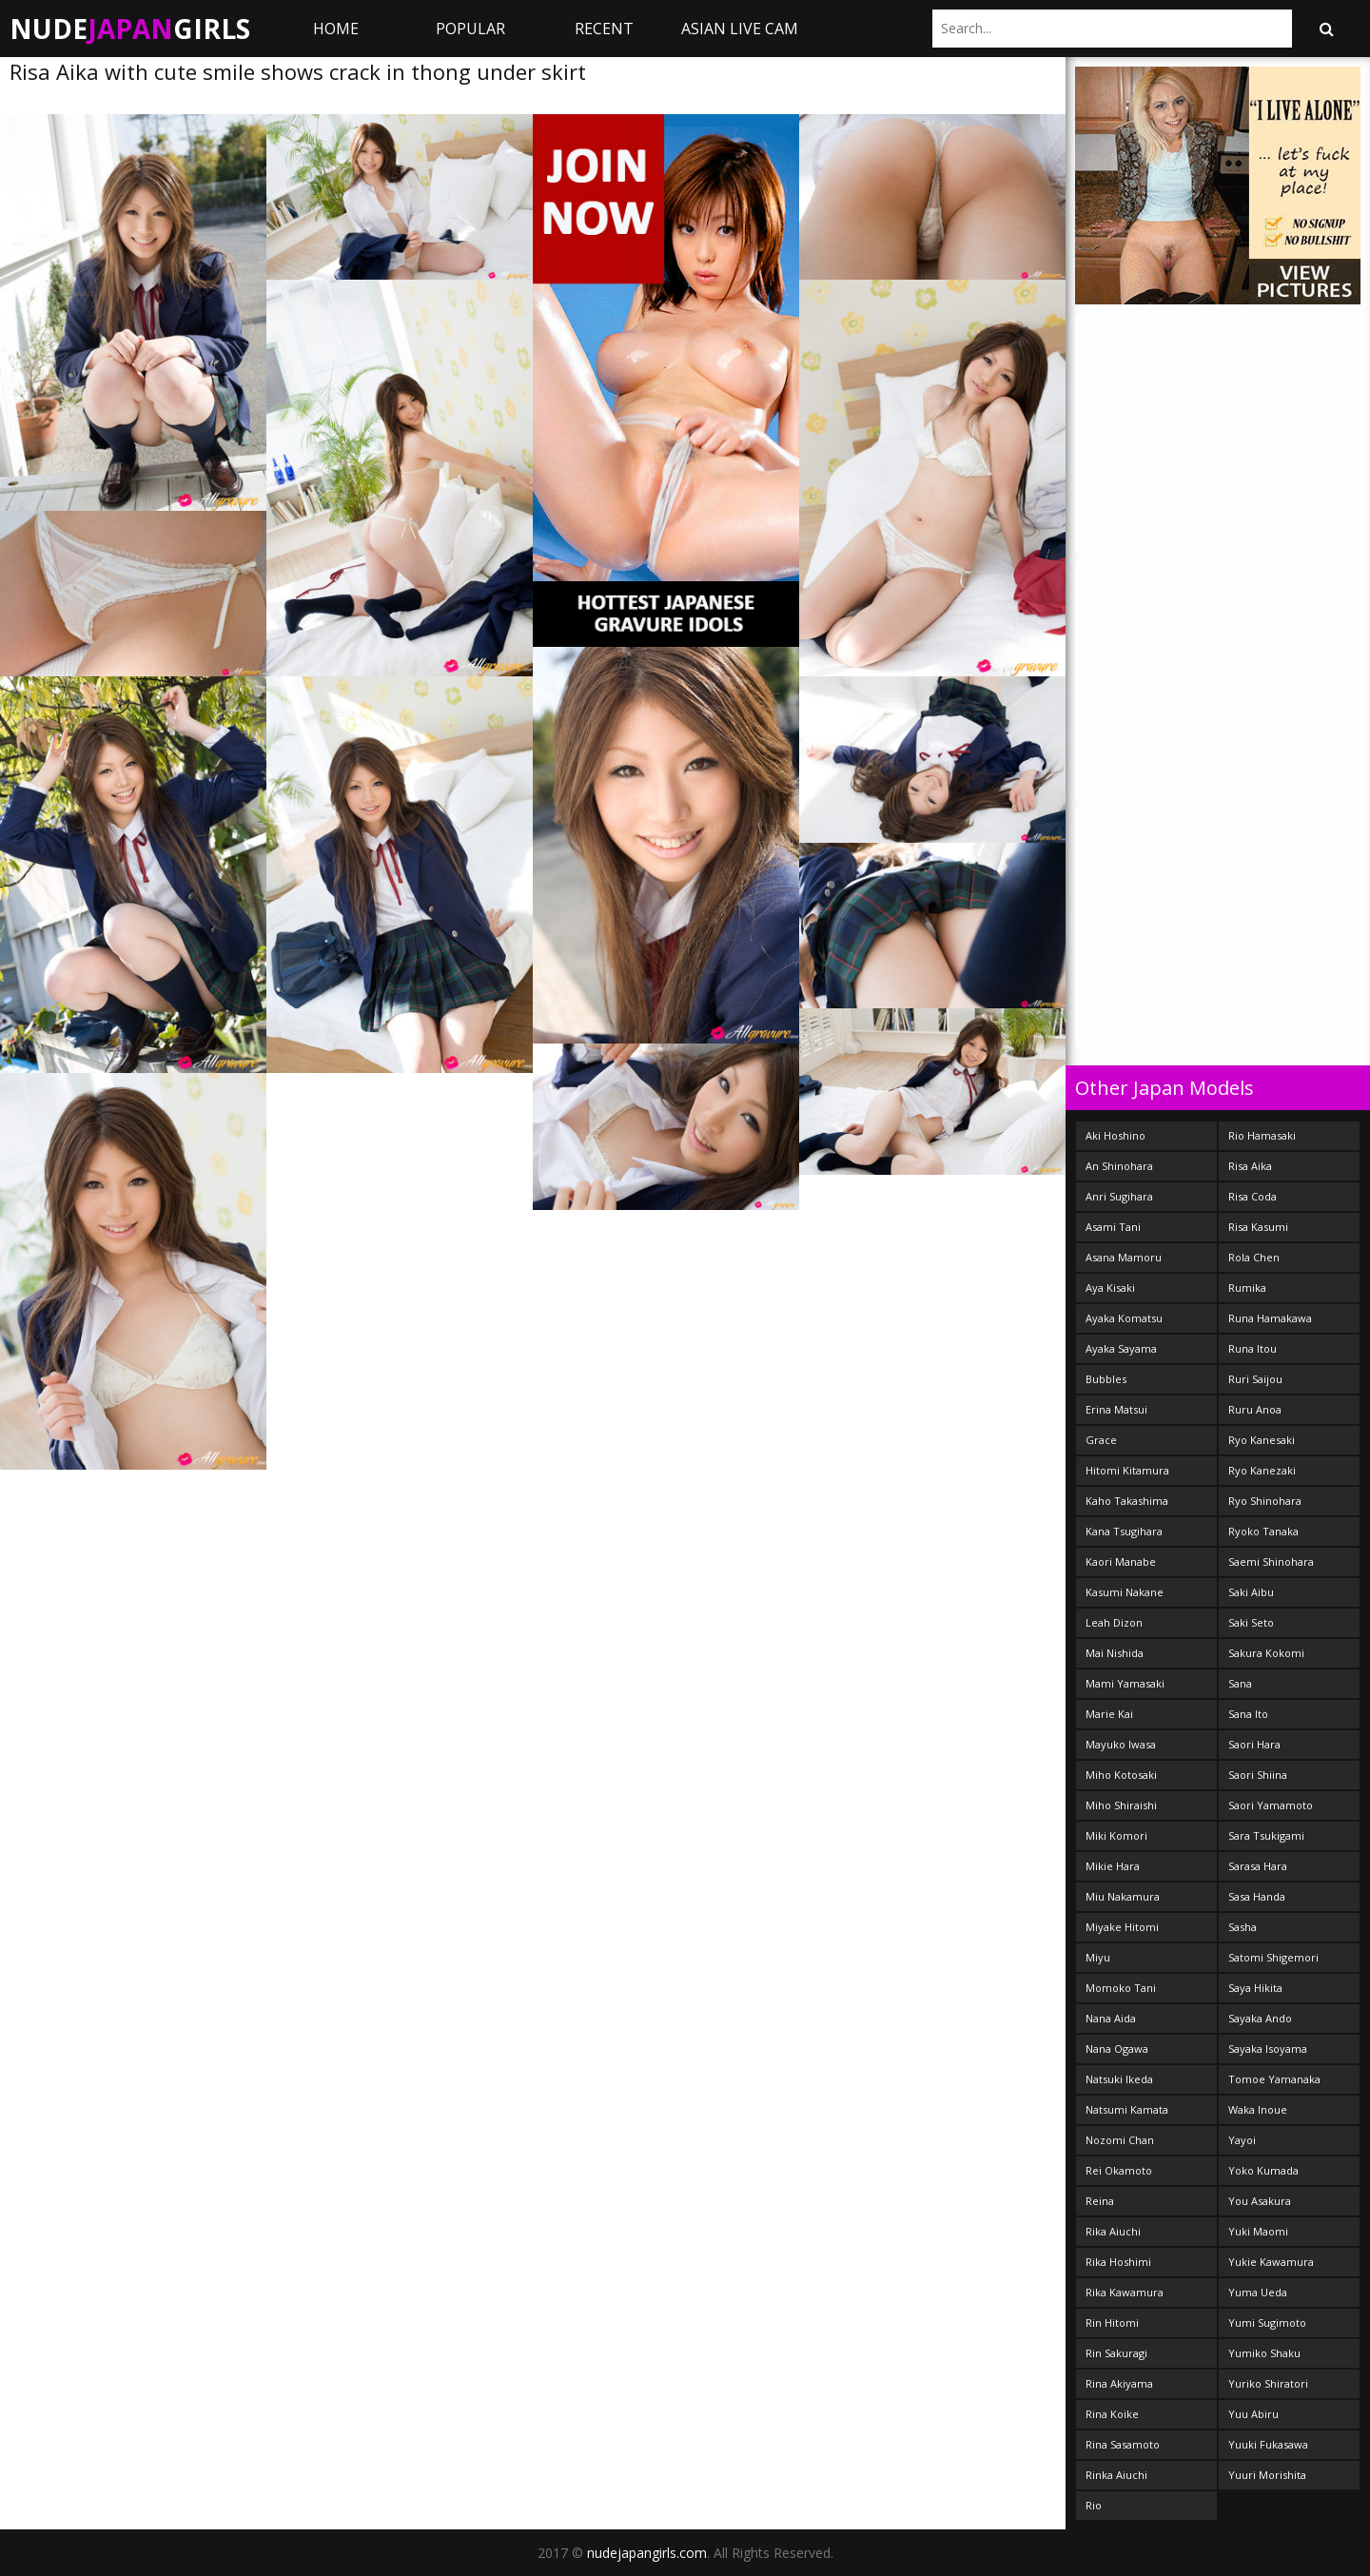  I want to click on An Shinohara, so click(1119, 1166).